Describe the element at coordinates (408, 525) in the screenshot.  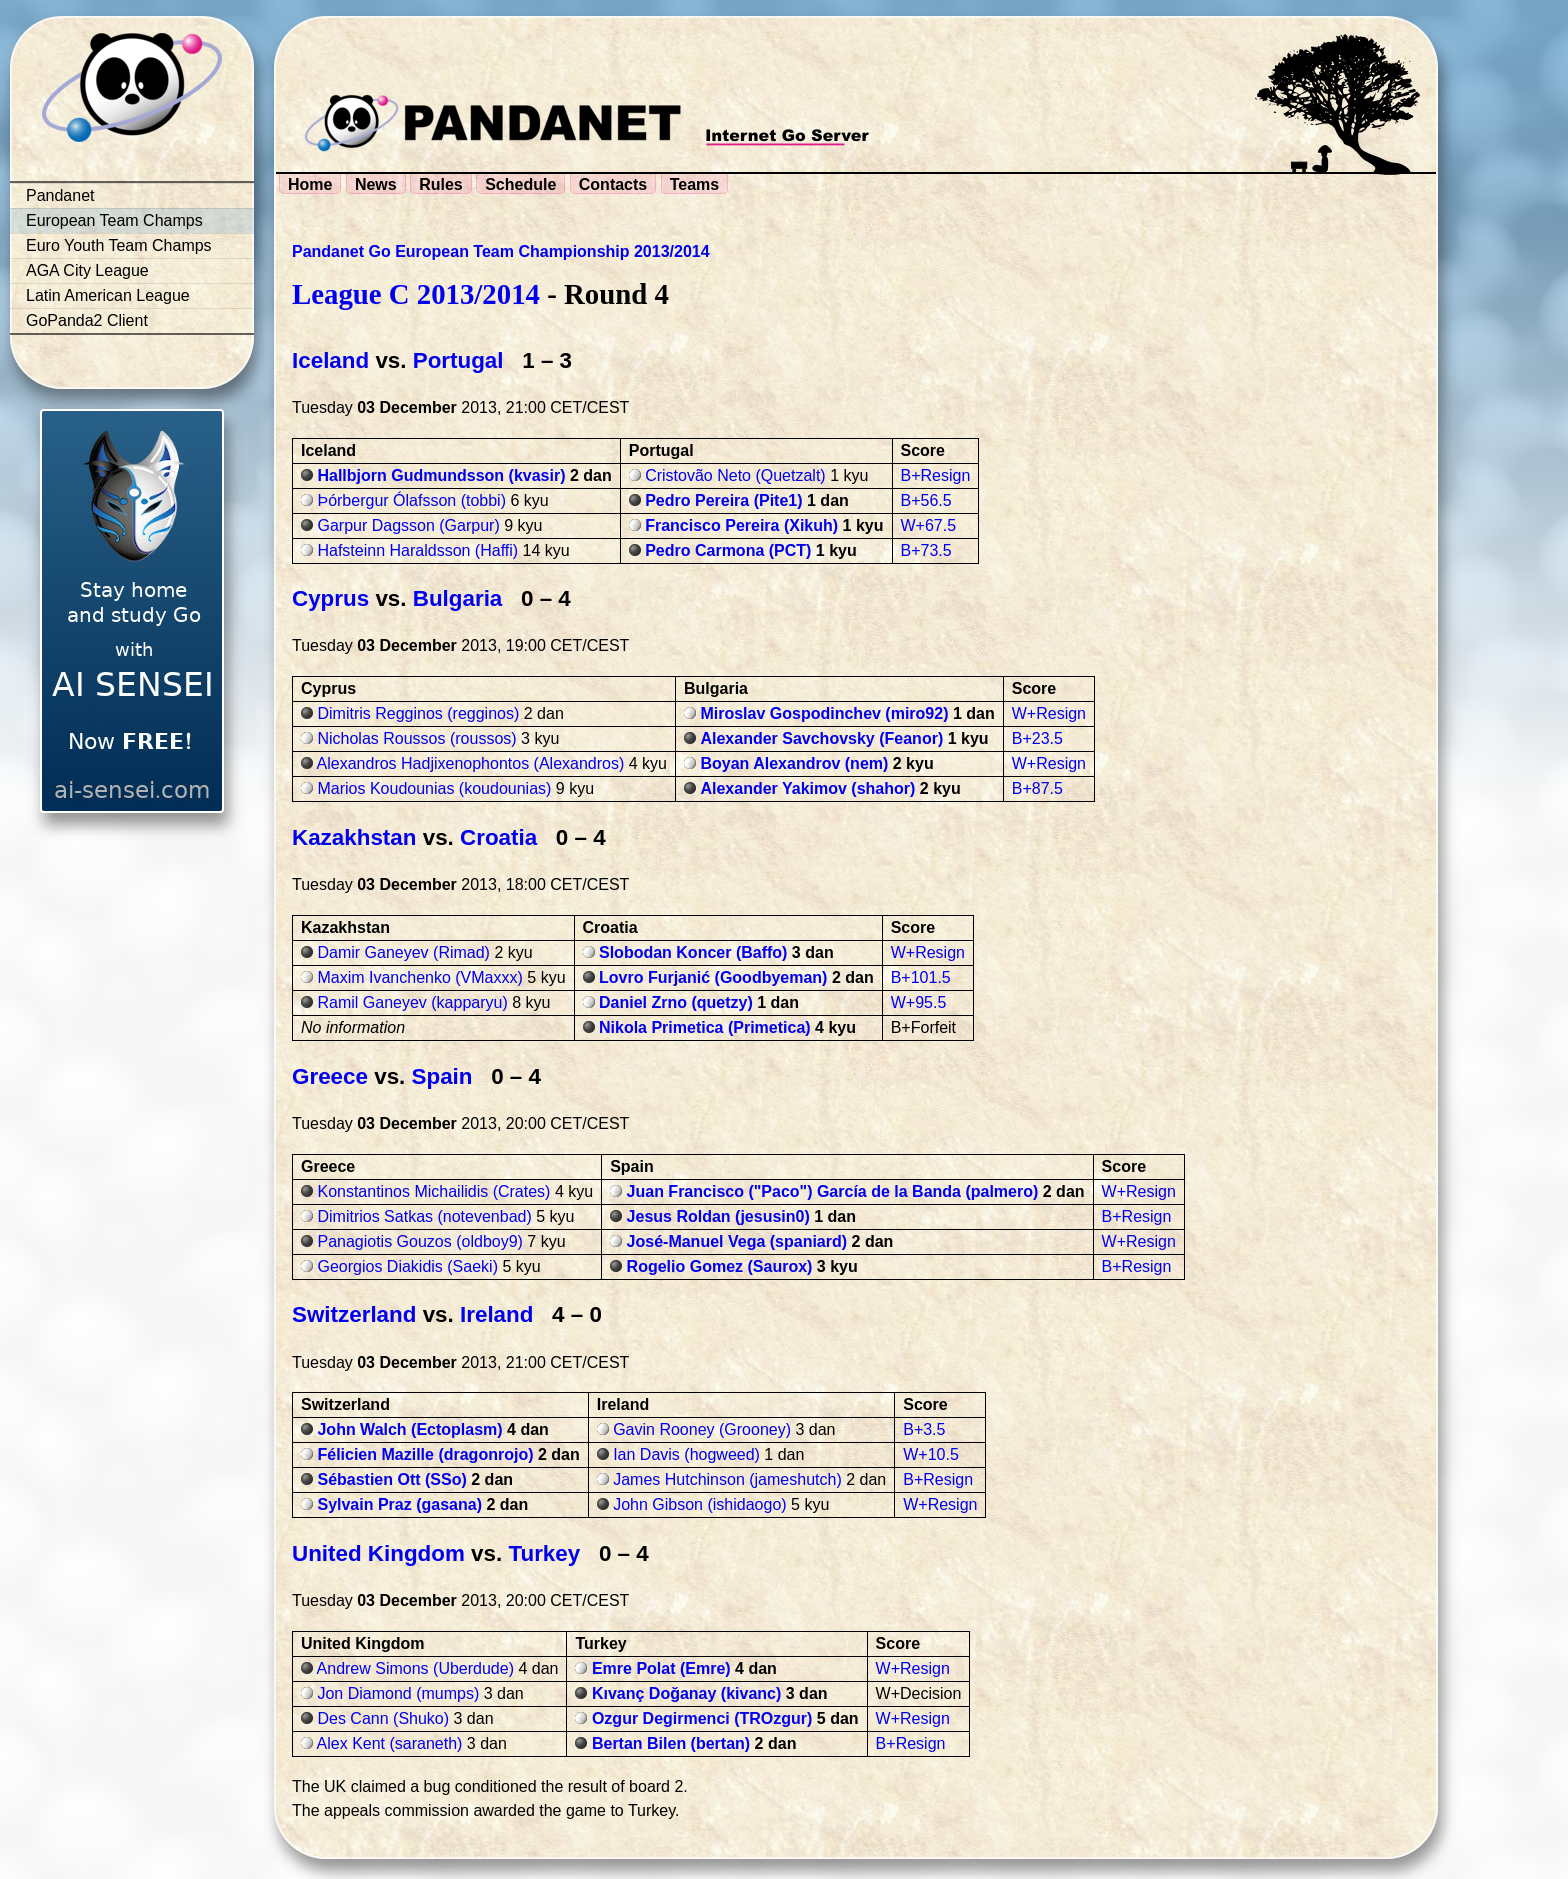
I see `Garpur Dagsson (Garpur)` at that location.